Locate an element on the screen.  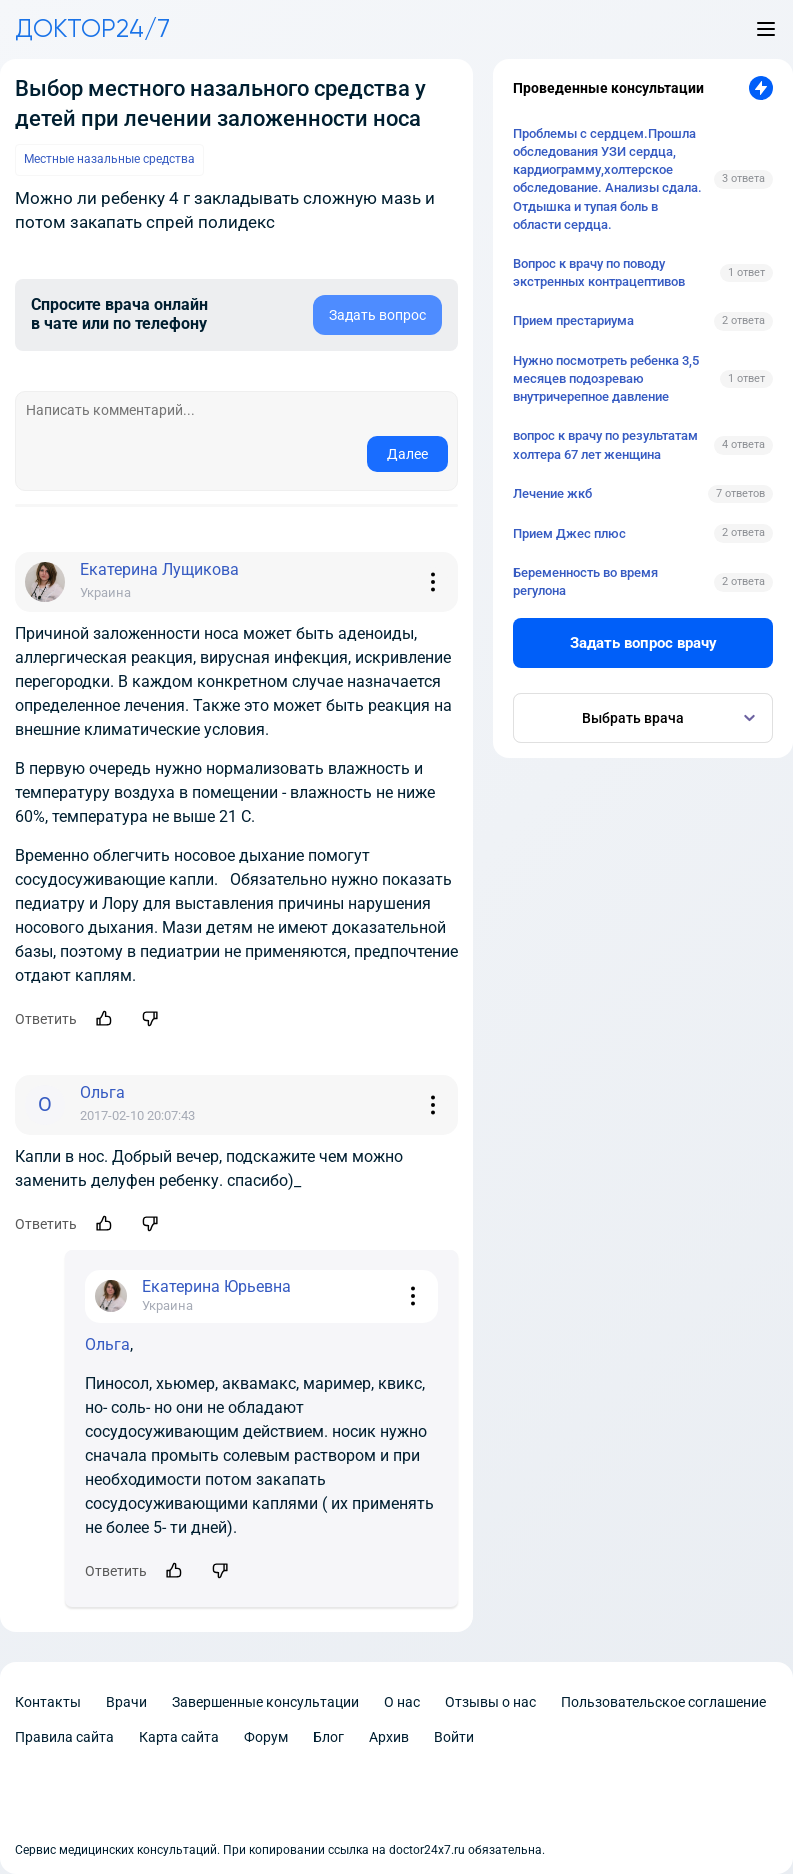
Задать вопрос is located at coordinates (377, 315).